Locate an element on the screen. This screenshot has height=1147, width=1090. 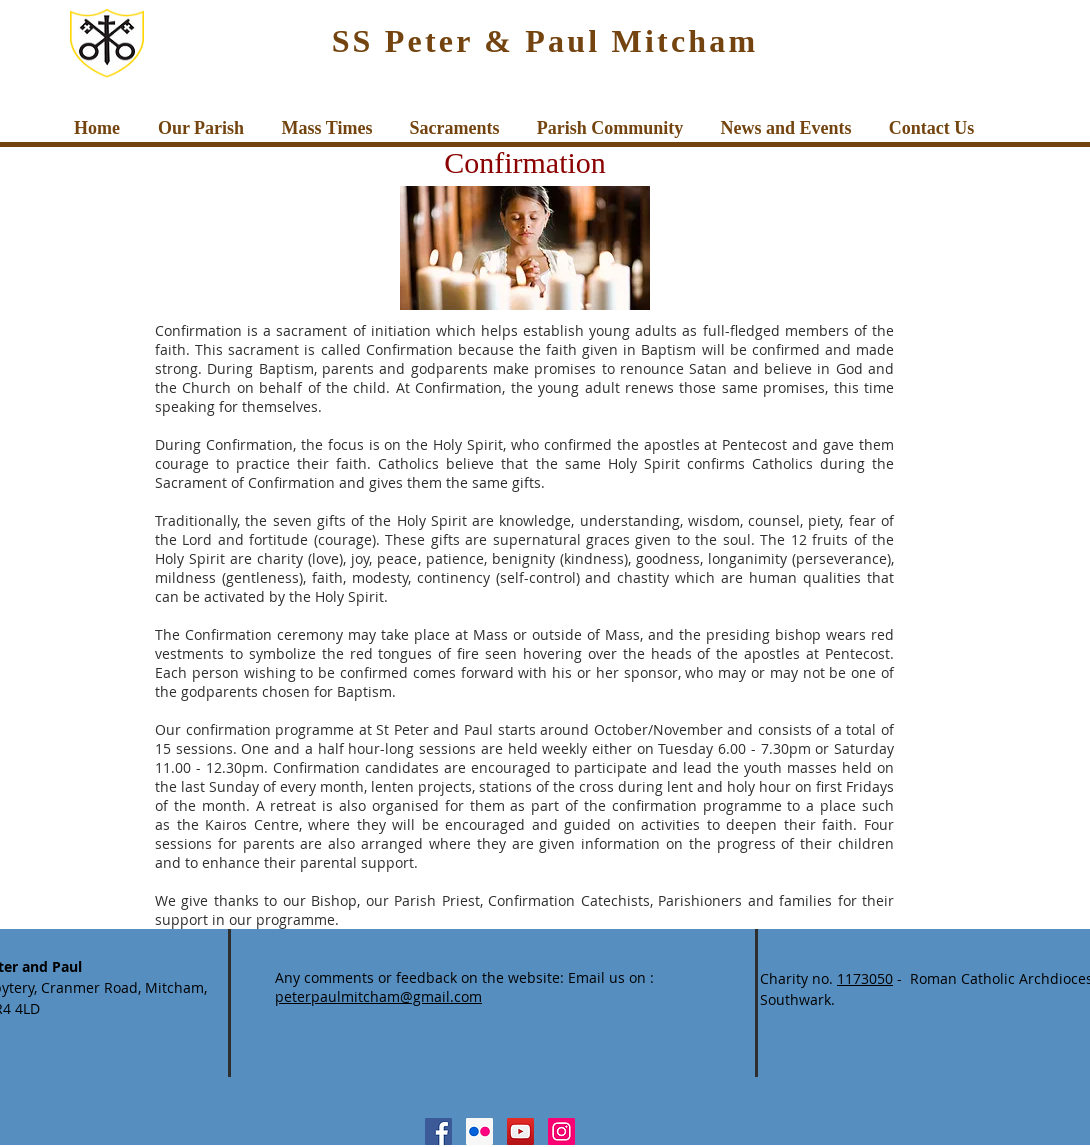
[button] is located at coordinates (201, 128).